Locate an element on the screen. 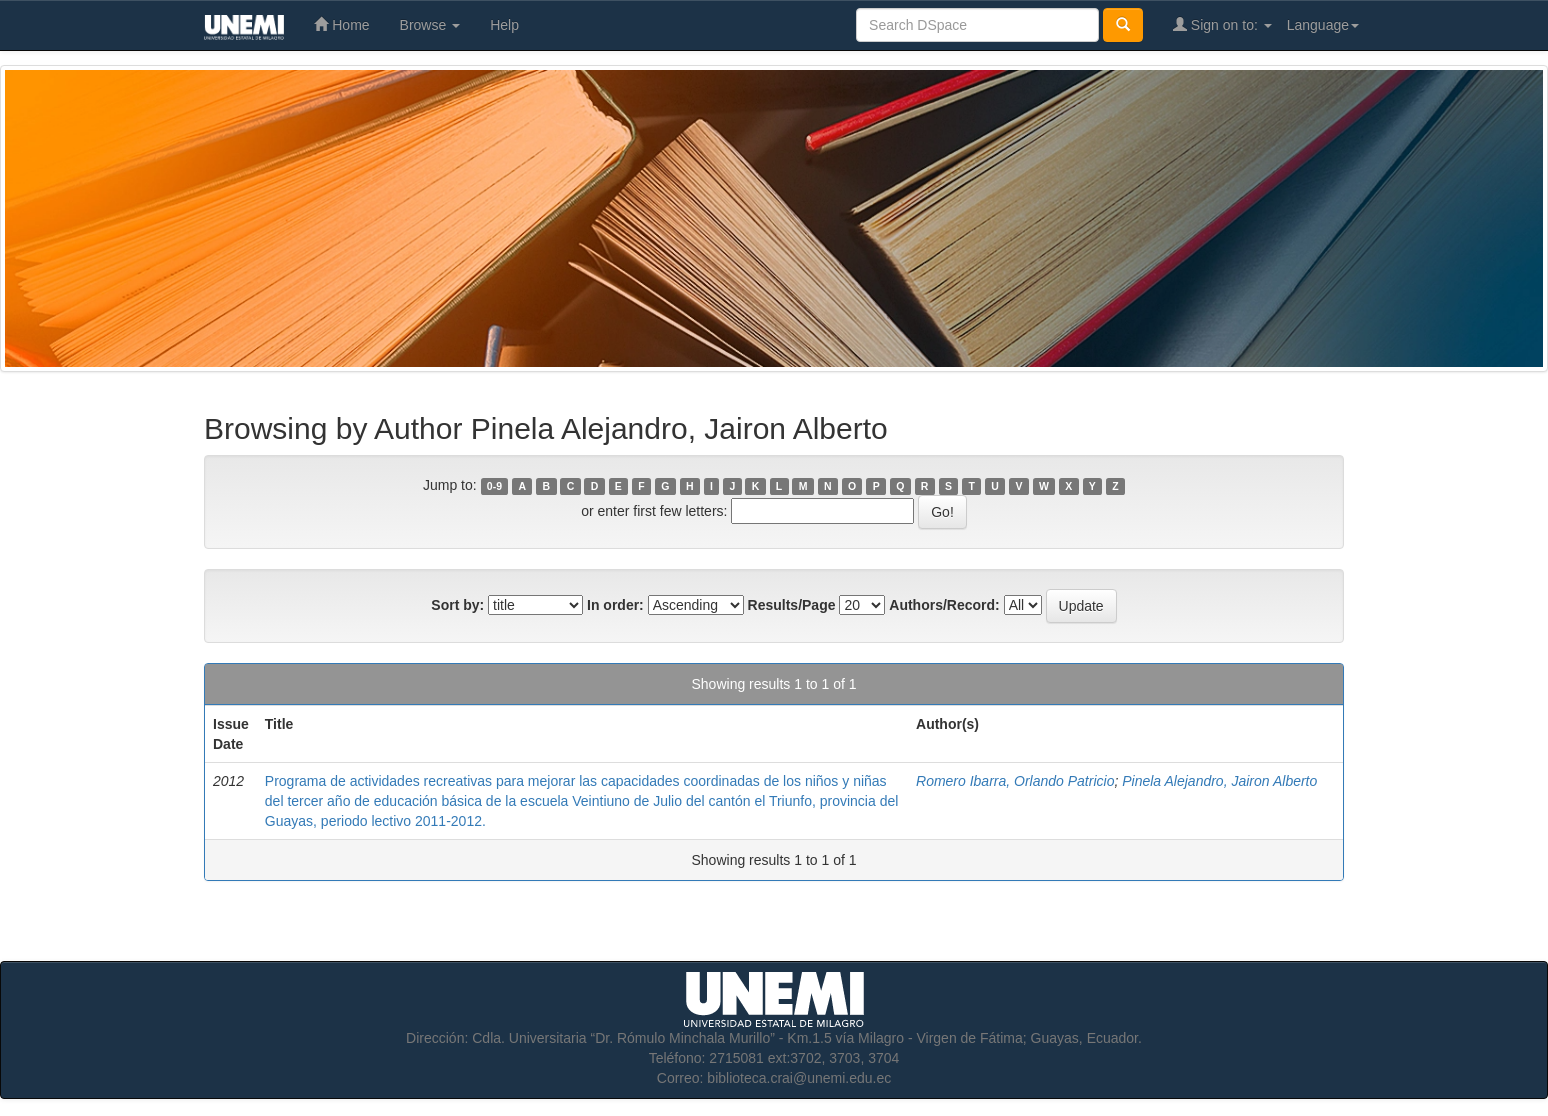  Help is located at coordinates (504, 25).